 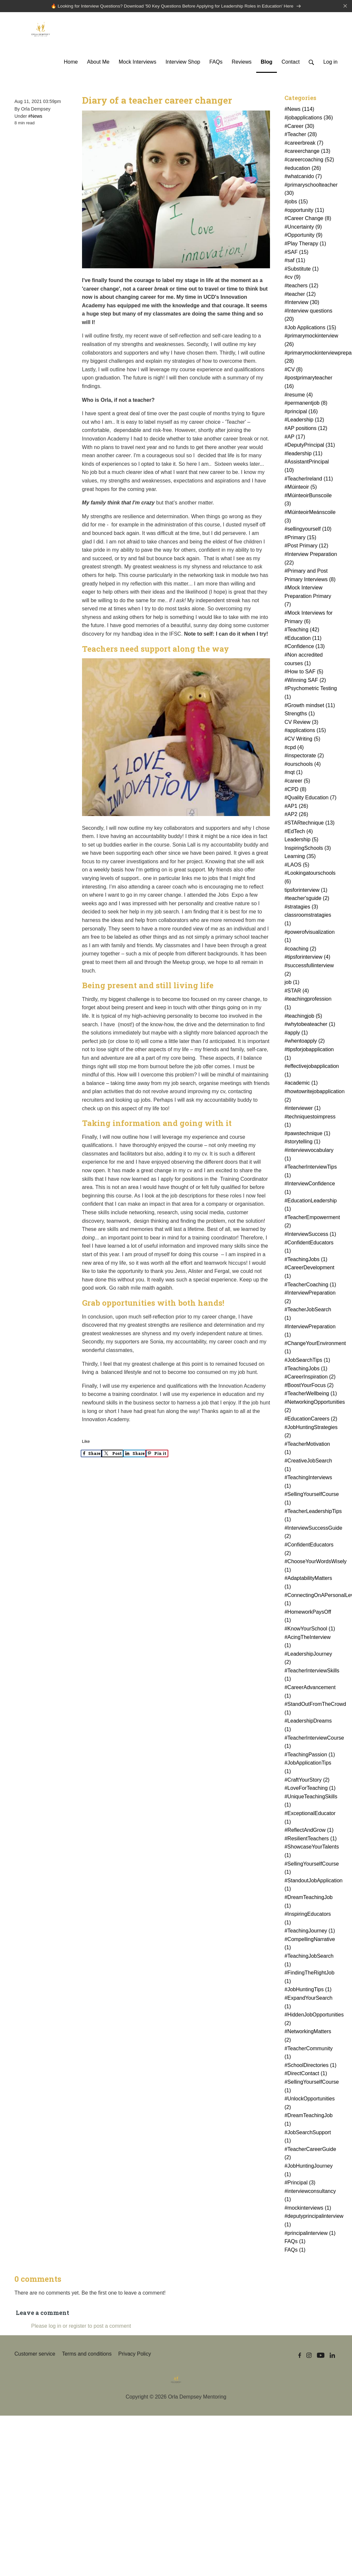 I want to click on #teachers, so click(x=301, y=286).